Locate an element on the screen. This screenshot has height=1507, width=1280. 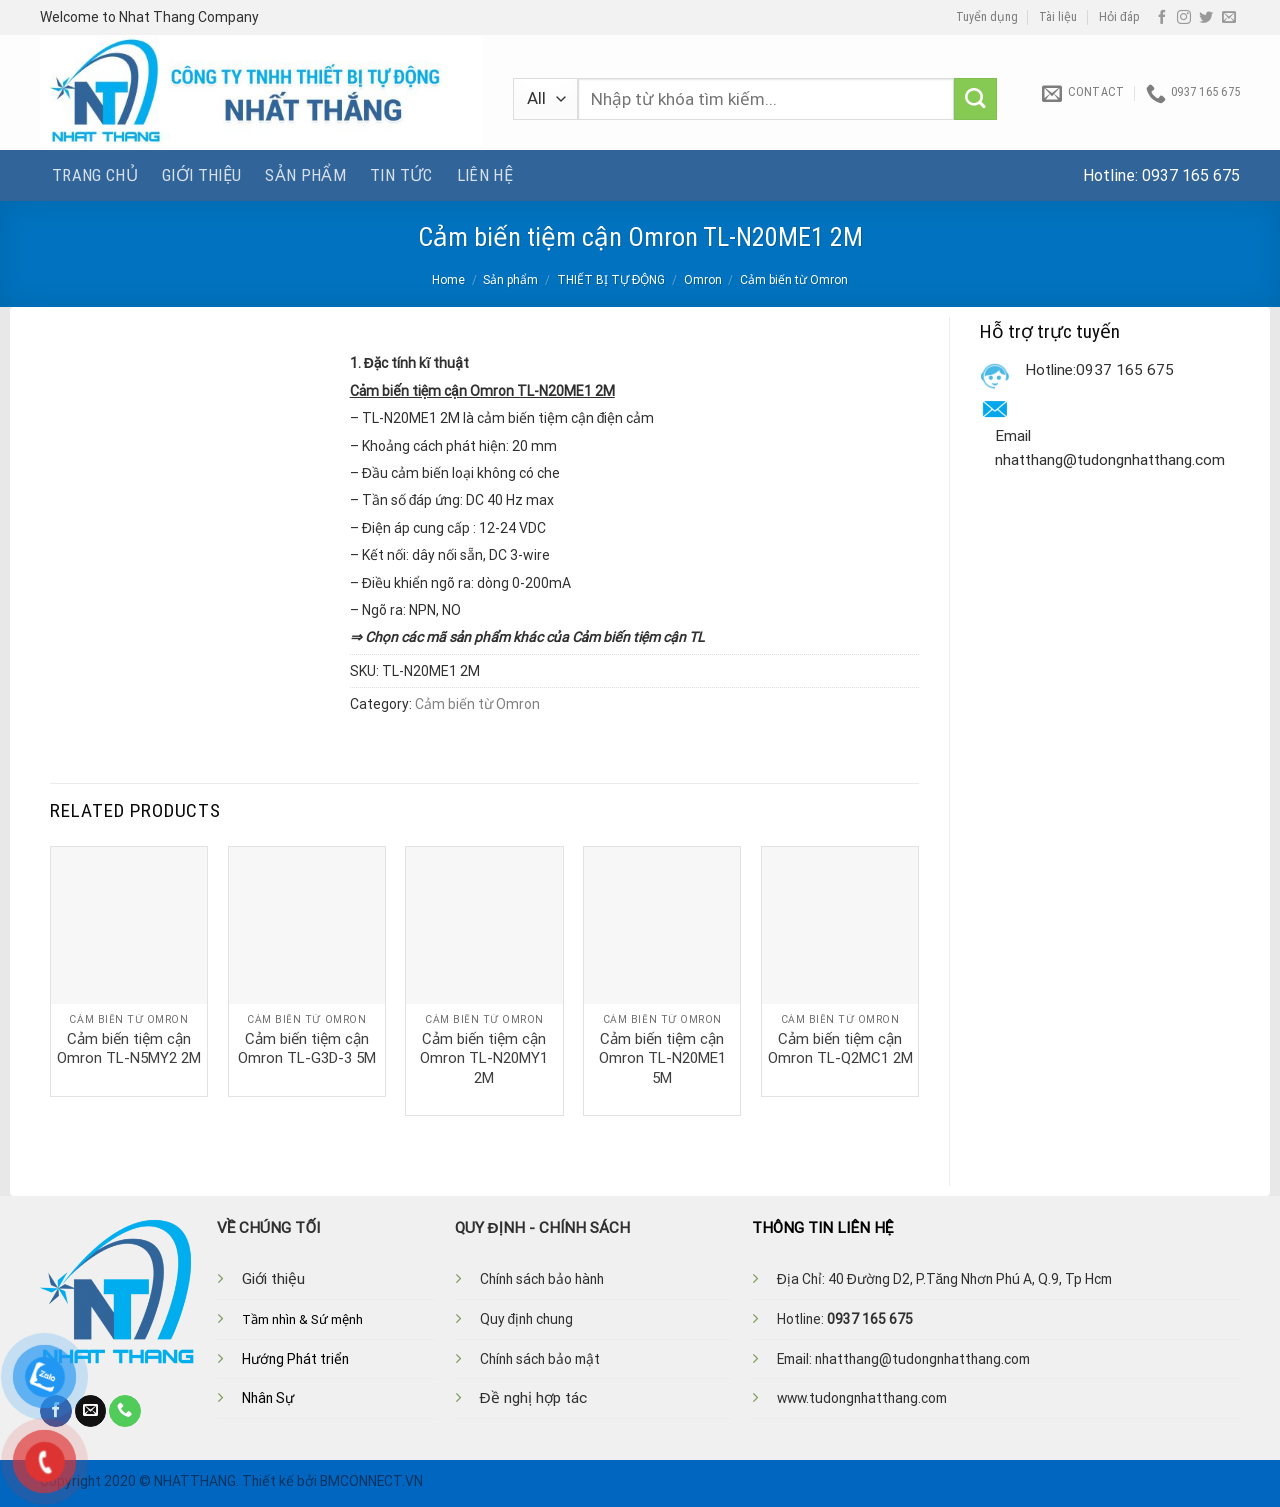
[Follow on Facebook] is located at coordinates (1162, 18).